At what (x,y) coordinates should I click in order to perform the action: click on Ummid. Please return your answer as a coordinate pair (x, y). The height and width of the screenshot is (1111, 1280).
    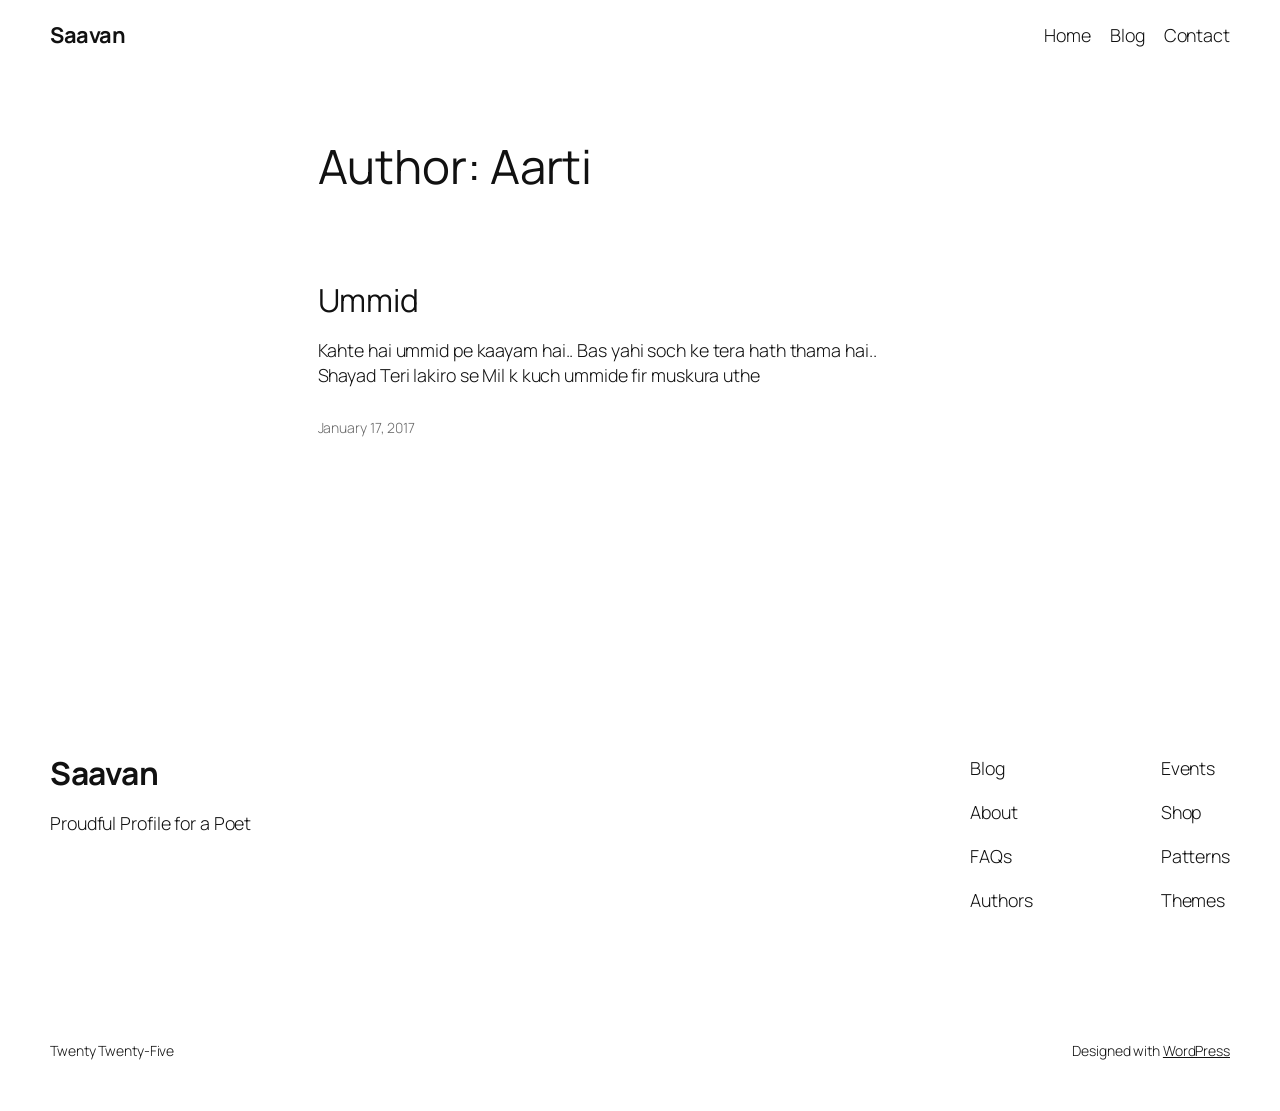
    Looking at the image, I should click on (369, 301).